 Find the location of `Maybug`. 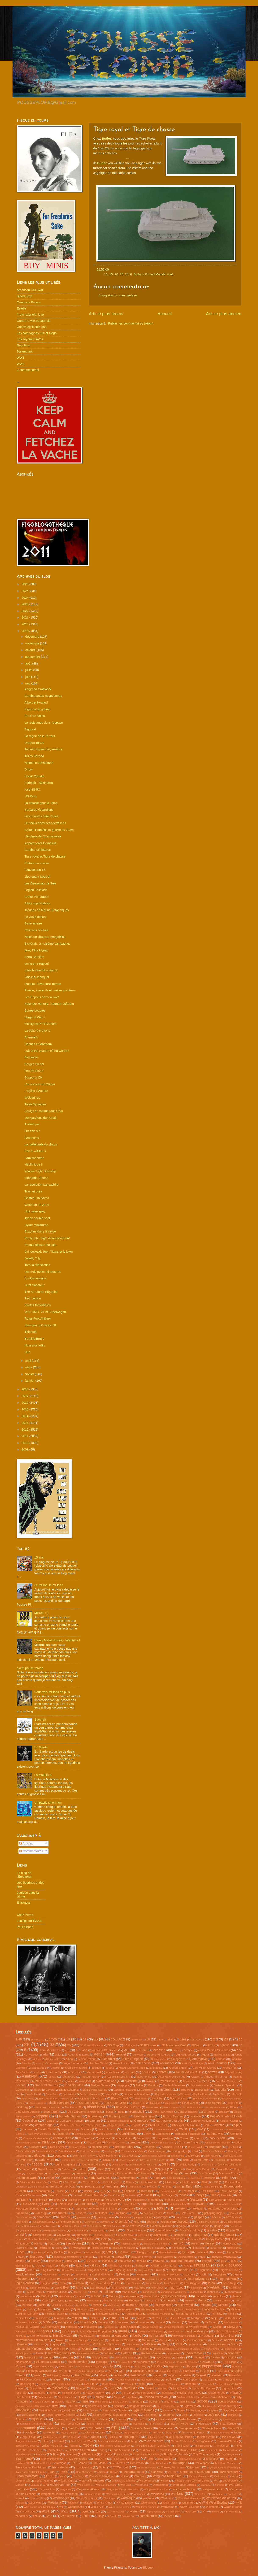

Maybug is located at coordinates (59, 2300).